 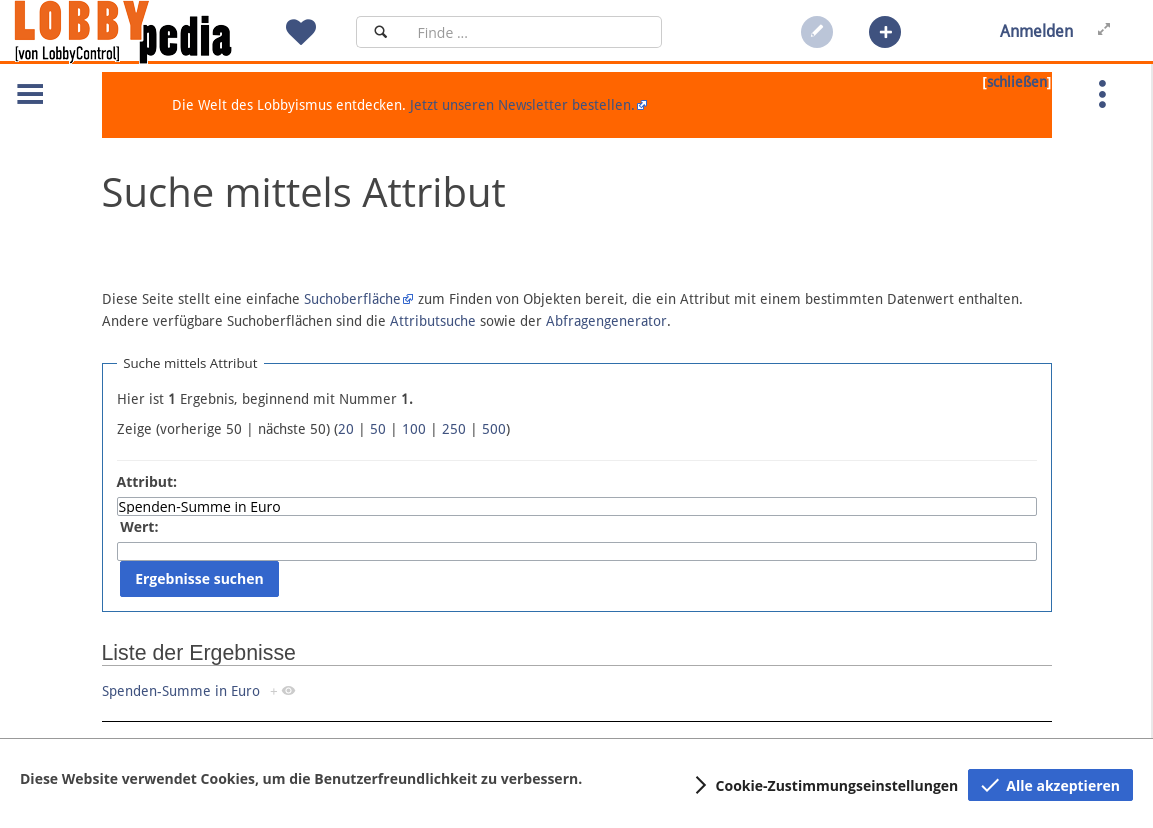 I want to click on [button], so click(x=885, y=32).